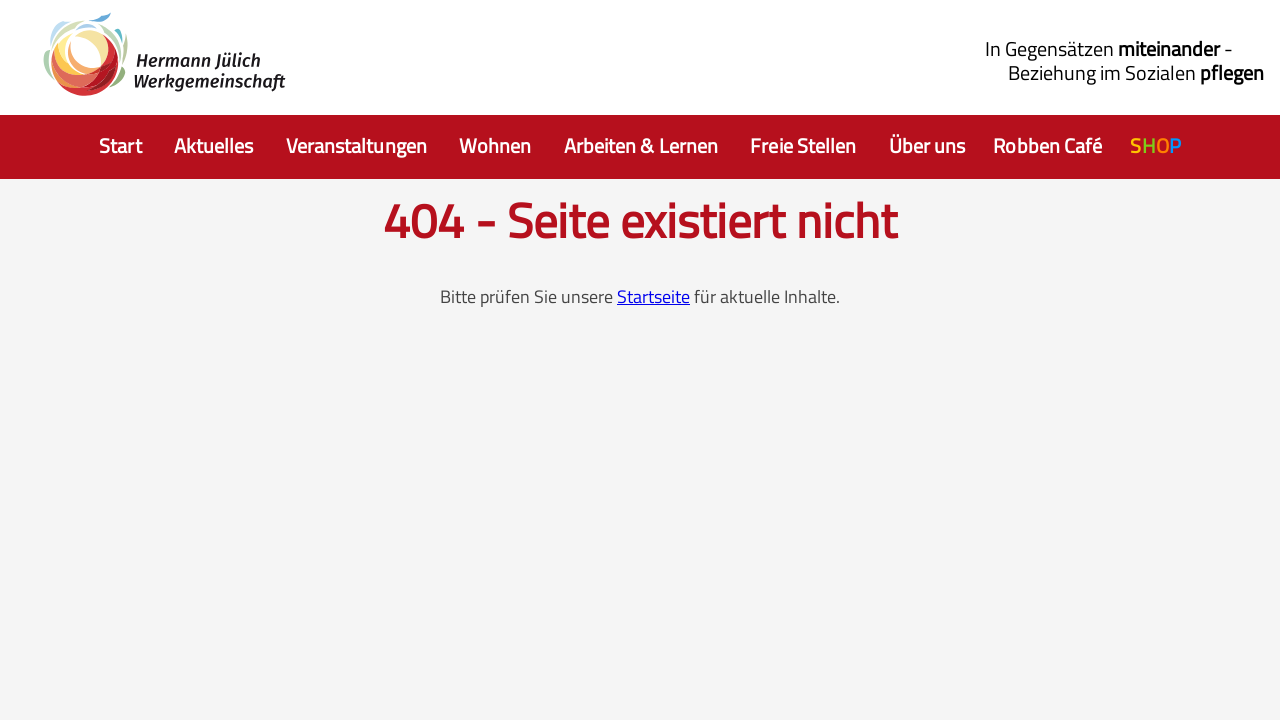  I want to click on [Auswahl Aktuelles], so click(214, 147).